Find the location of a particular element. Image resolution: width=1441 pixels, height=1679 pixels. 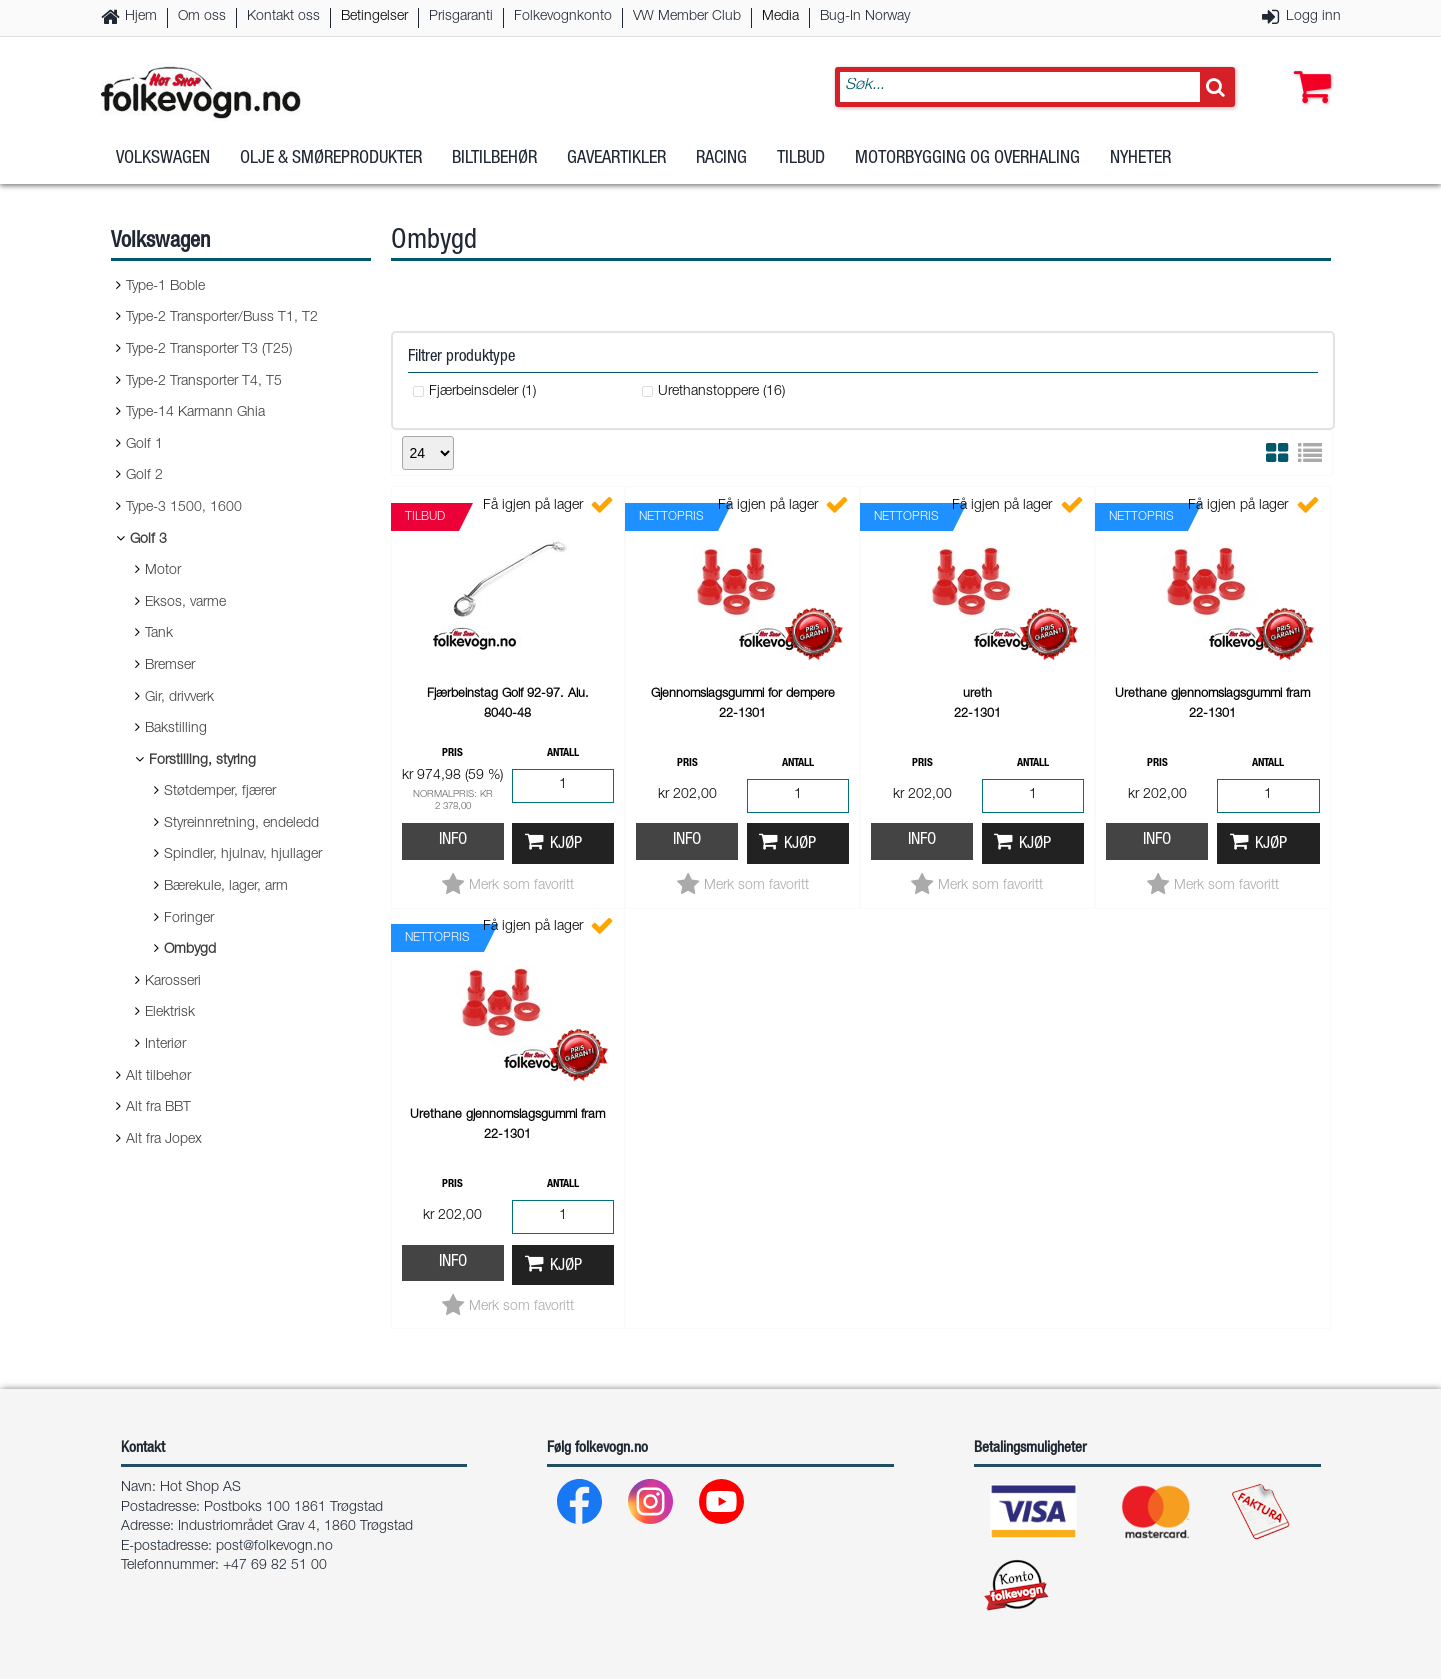

Elektrisk is located at coordinates (170, 1013).